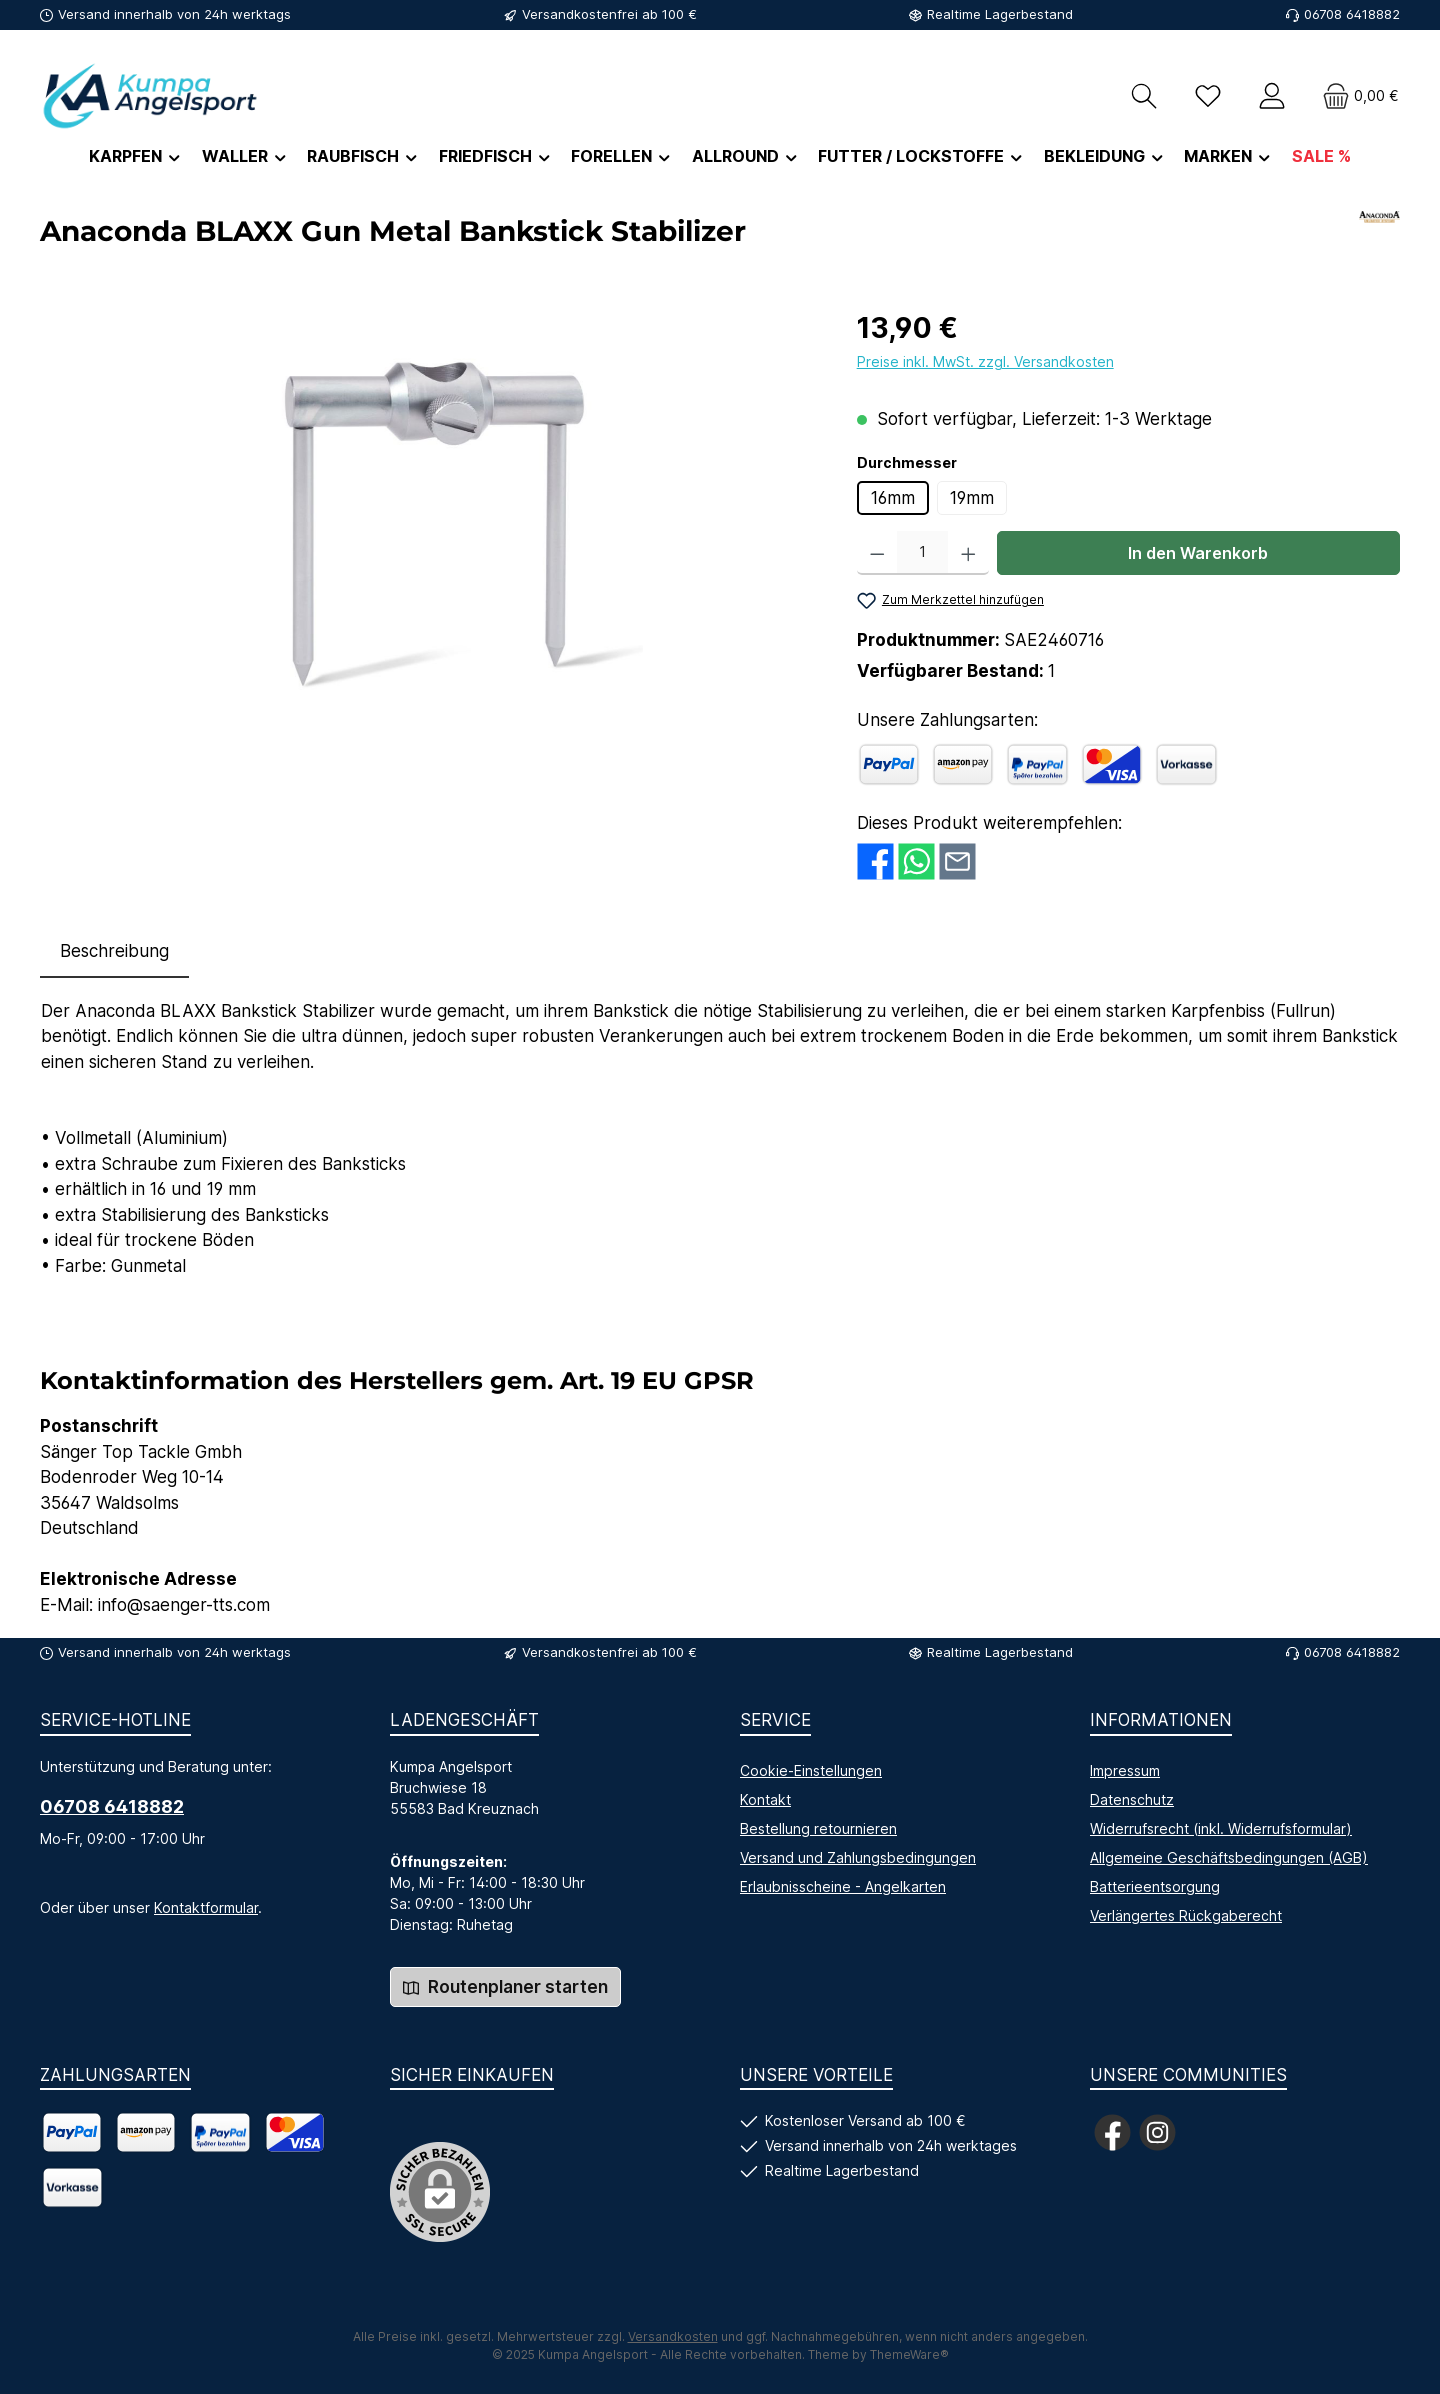 The image size is (1440, 2394). Describe the element at coordinates (1155, 1886) in the screenshot. I see `Batterieentsorgung` at that location.